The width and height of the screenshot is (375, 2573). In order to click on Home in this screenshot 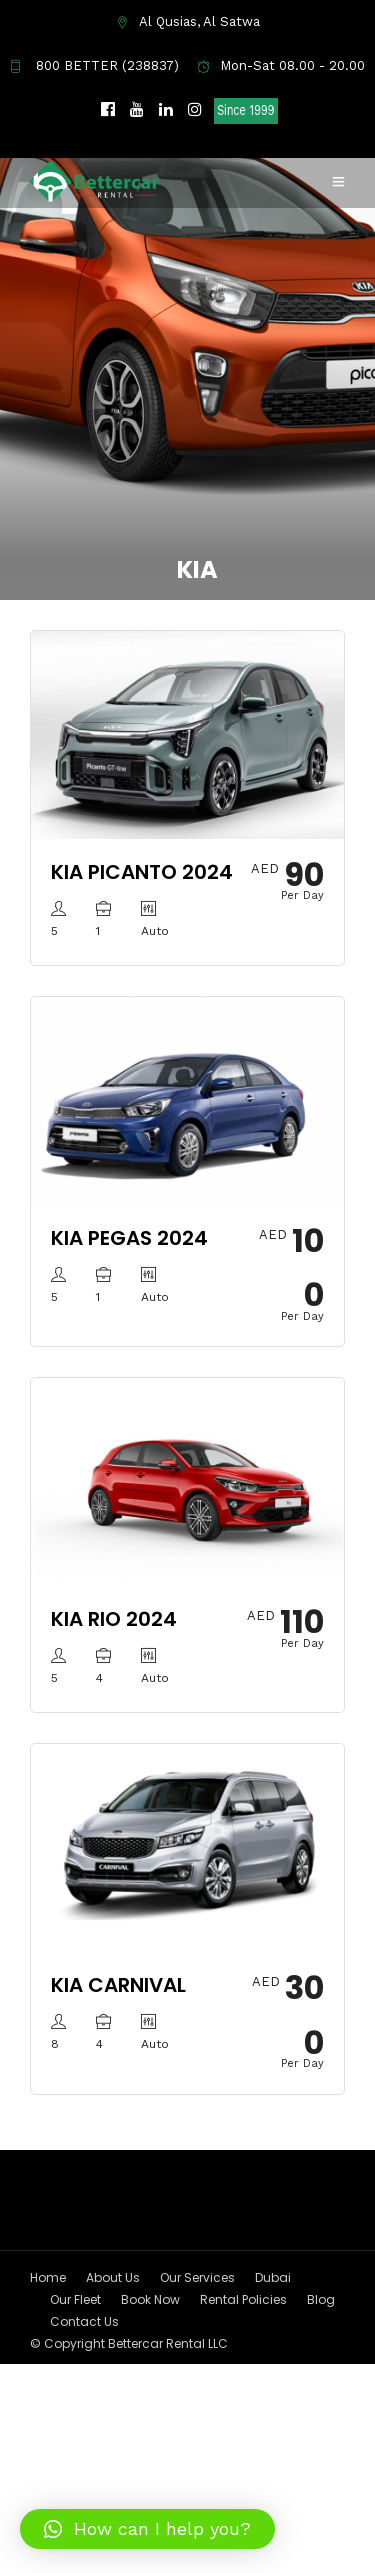, I will do `click(48, 2277)`.